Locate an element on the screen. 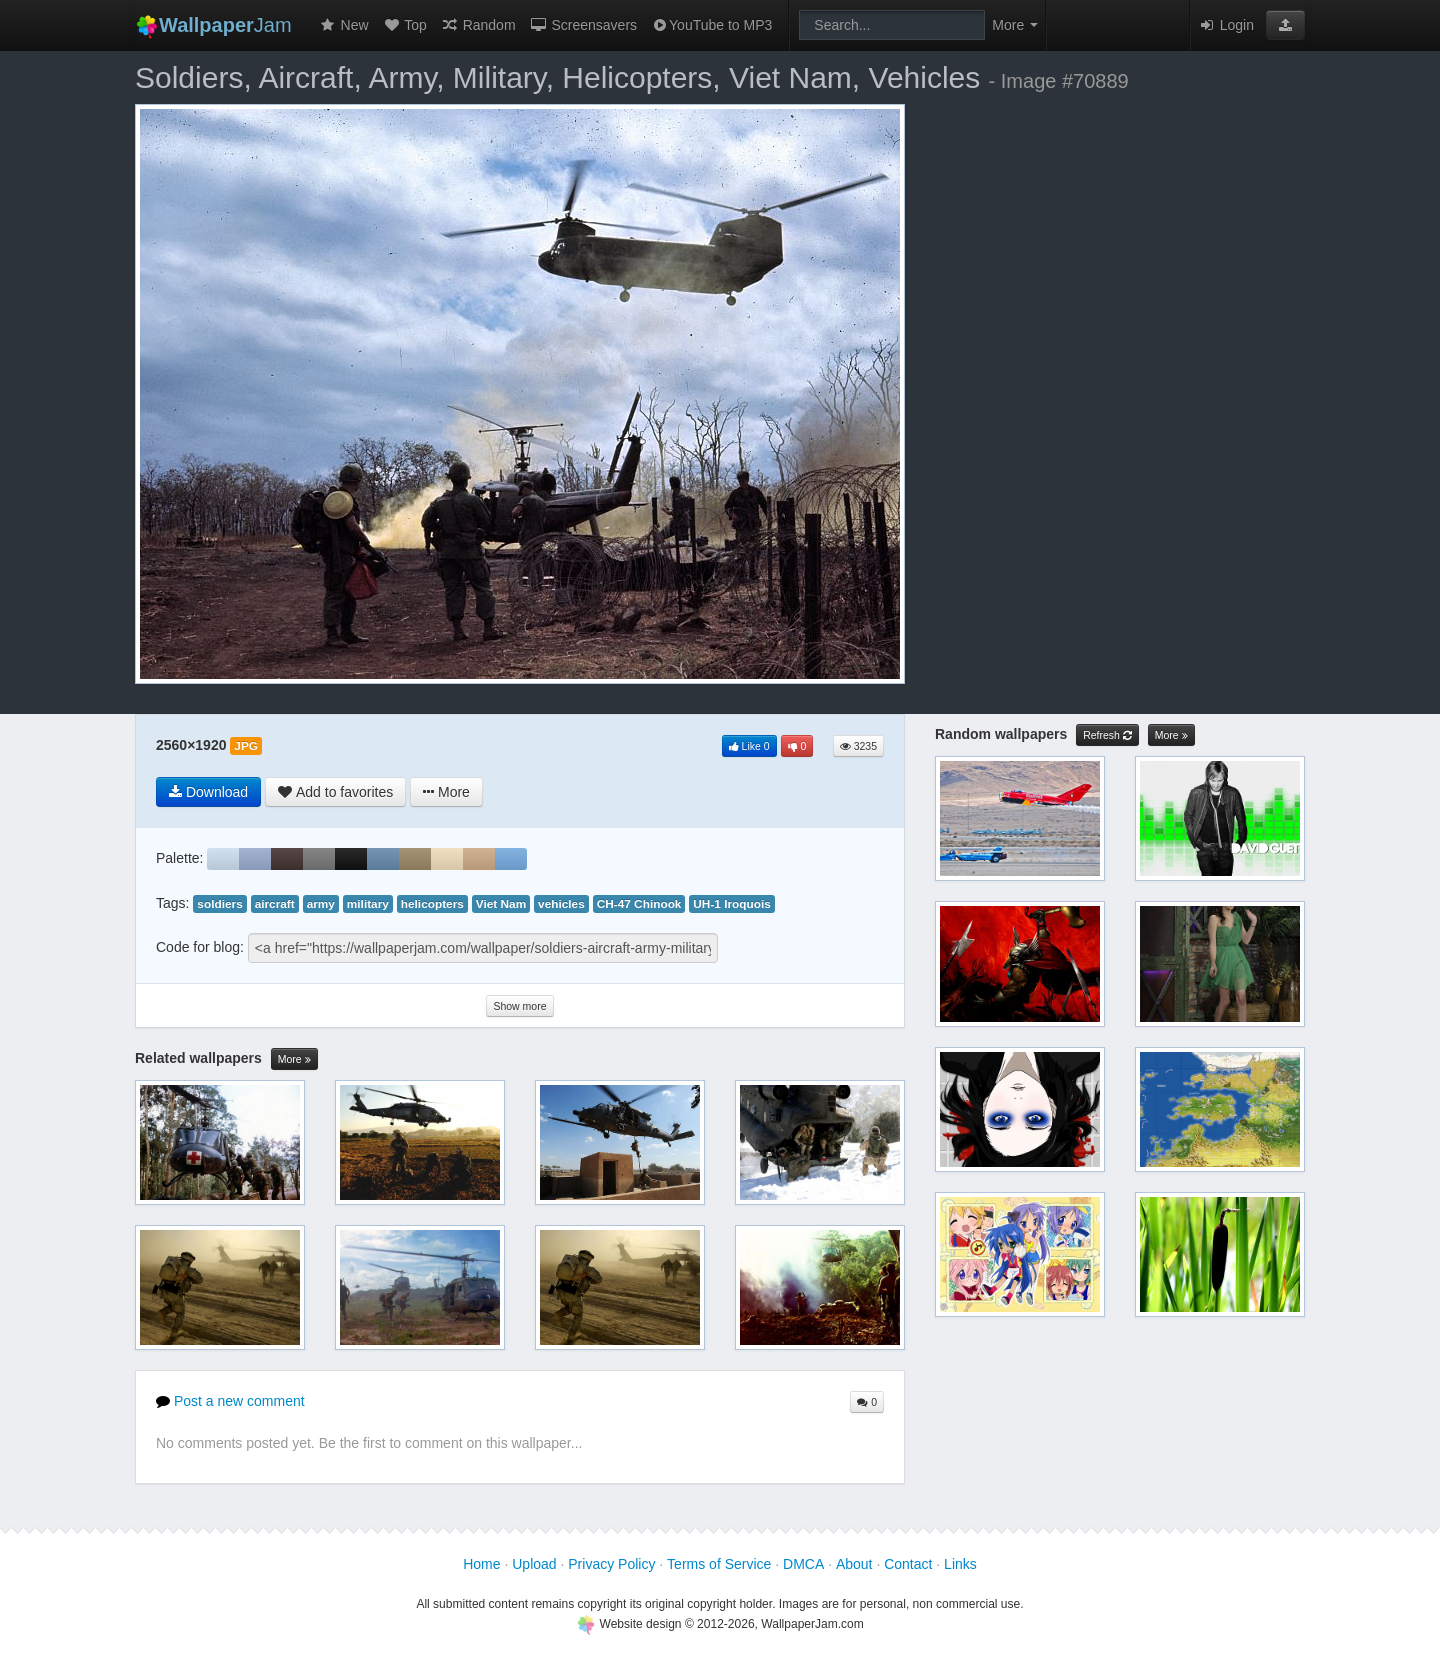 This screenshot has height=1675, width=1440. Login is located at coordinates (1226, 25).